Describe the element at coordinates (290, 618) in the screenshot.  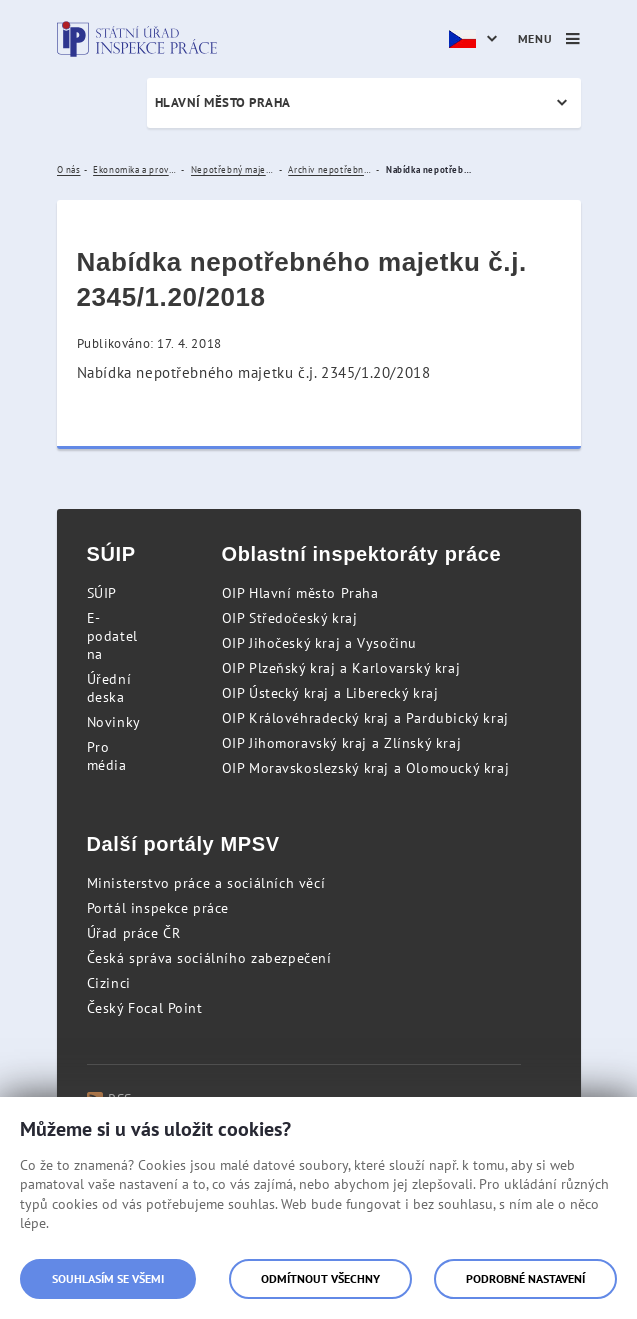
I see `OIP Středočeský kraj` at that location.